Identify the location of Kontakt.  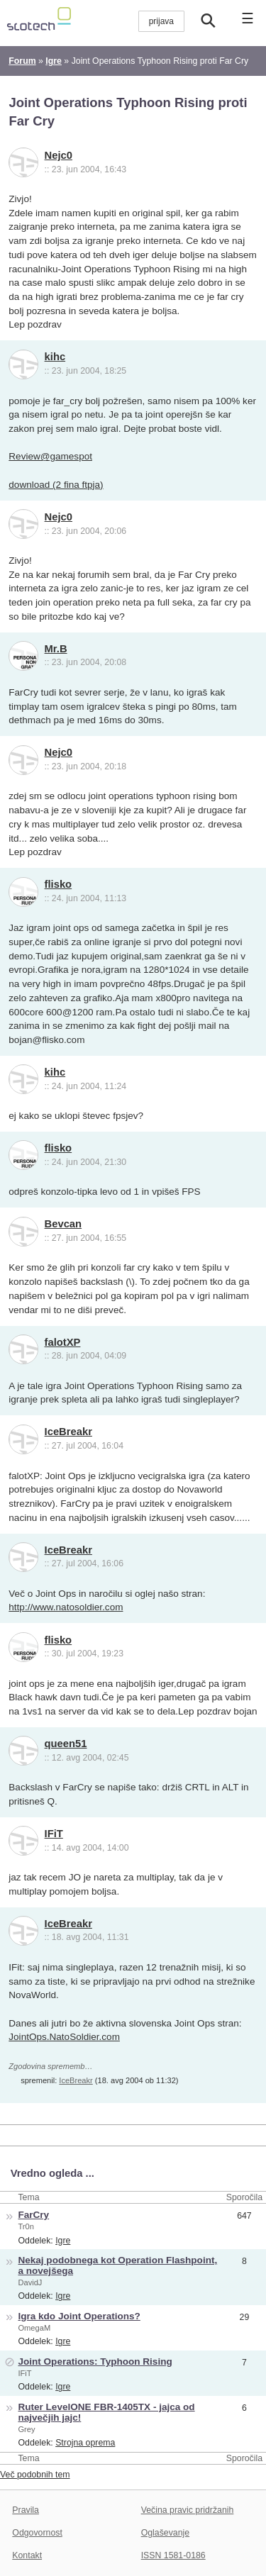
(27, 2555).